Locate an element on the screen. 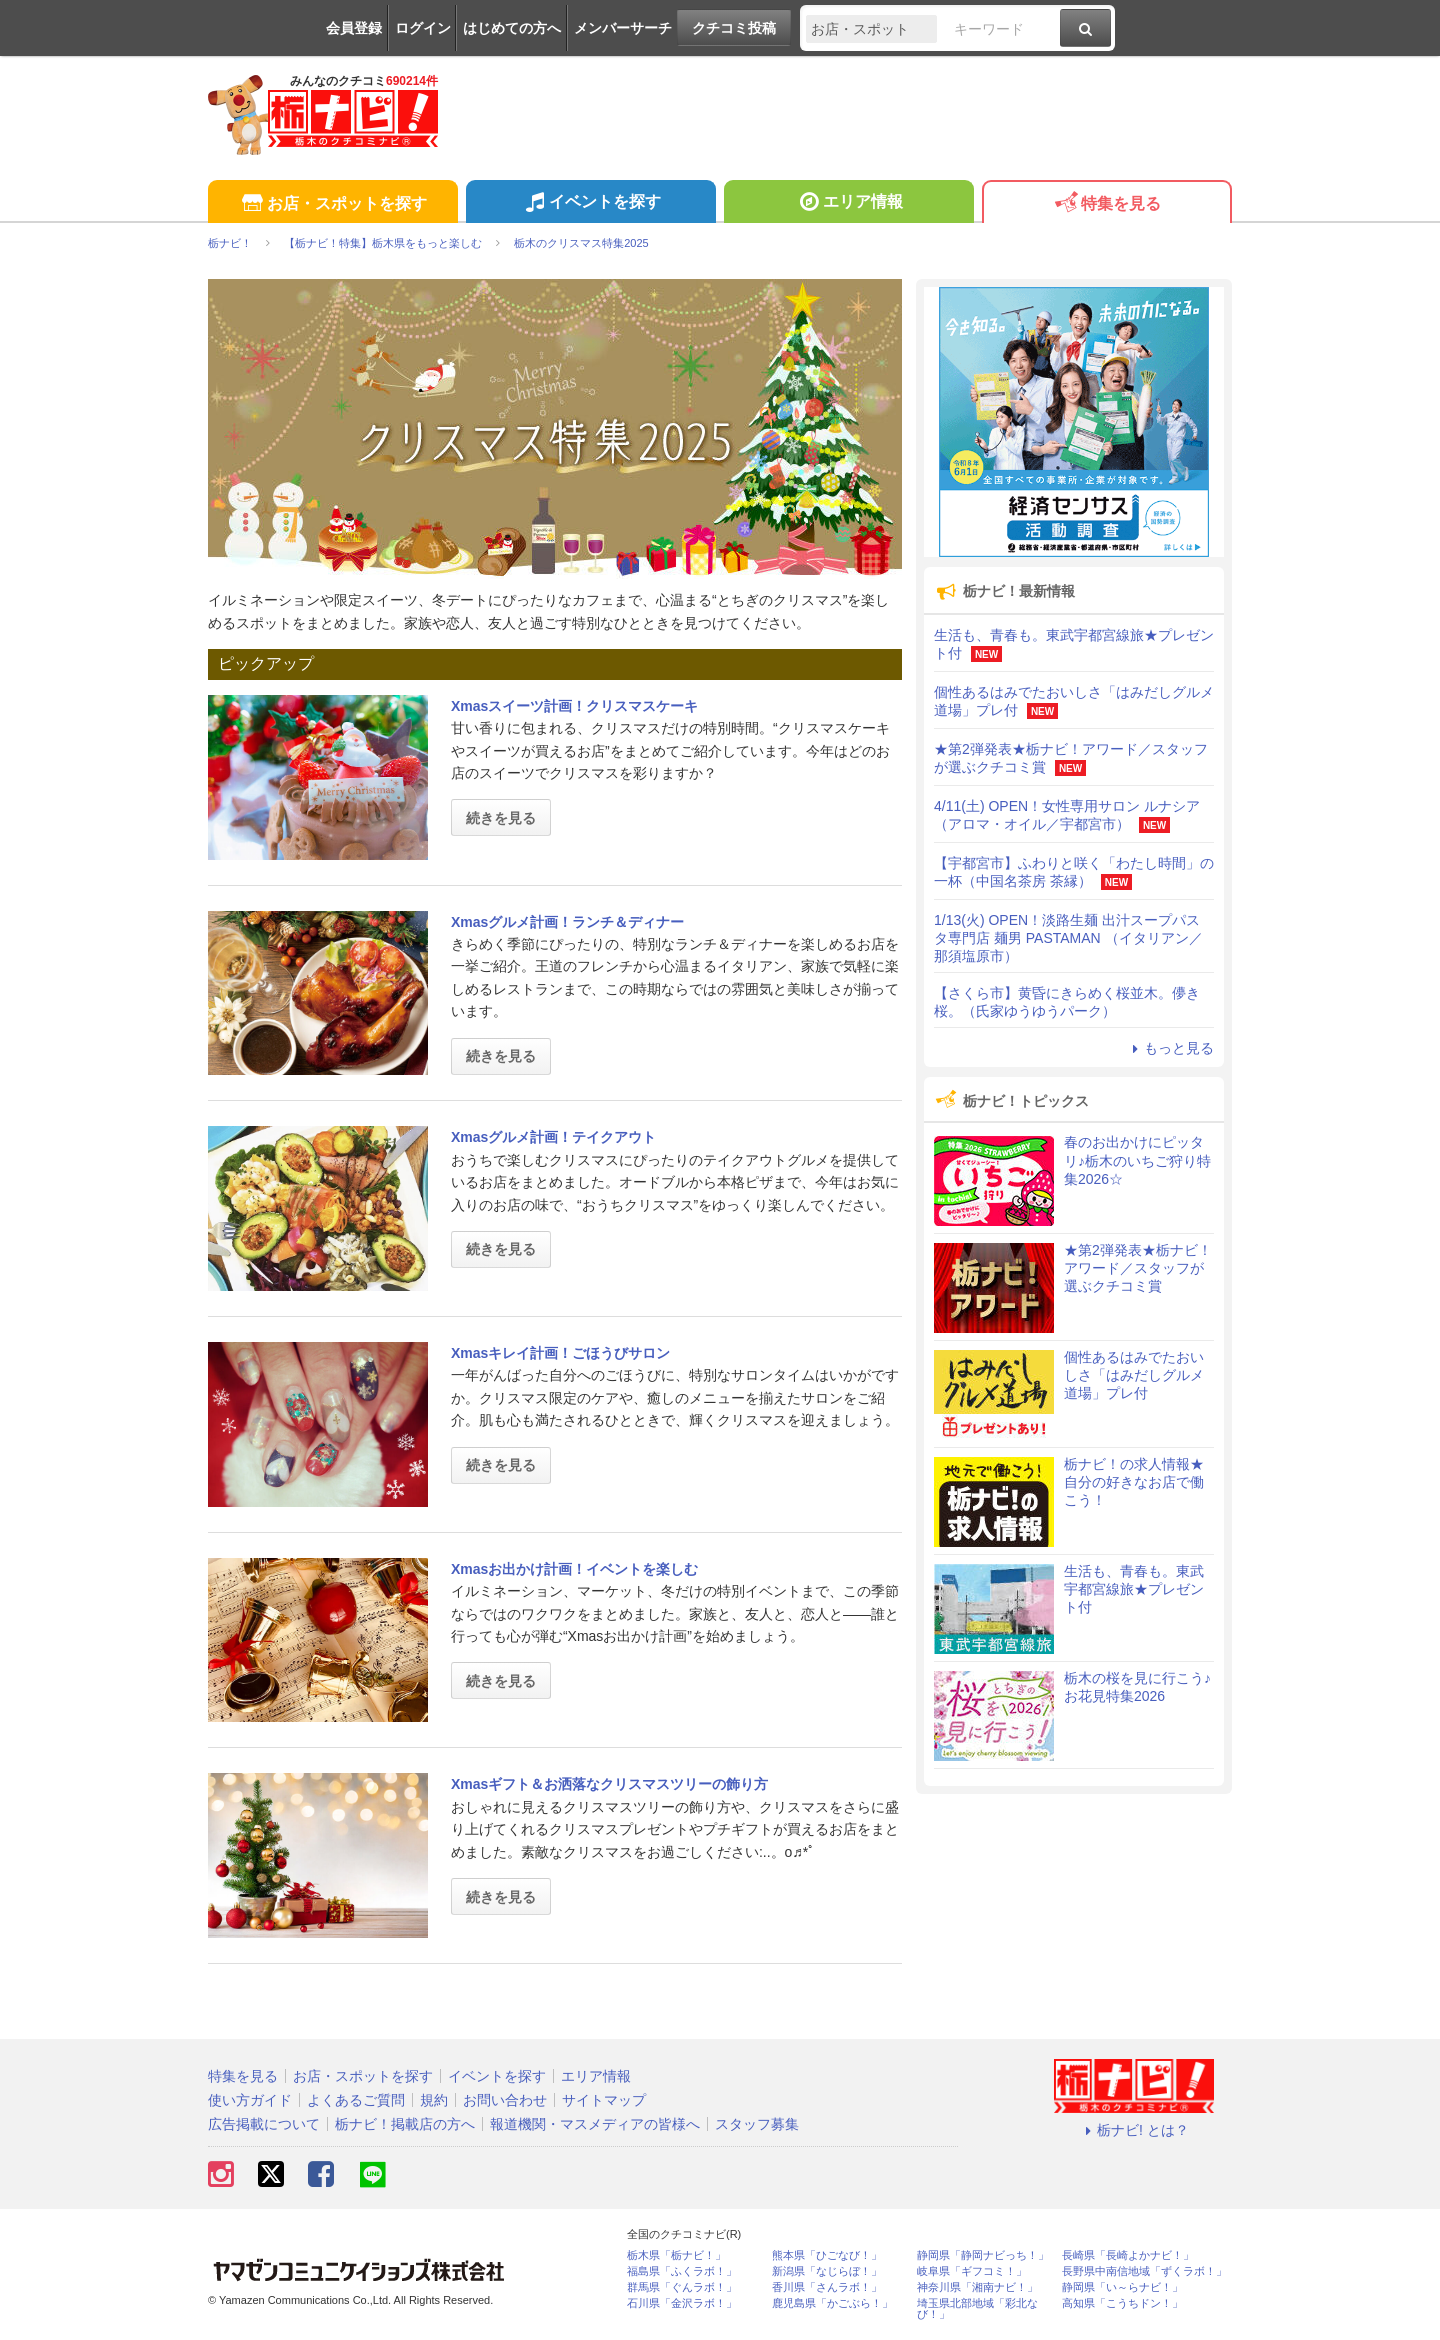  栃ナビ！掲載店の方へ is located at coordinates (405, 2124).